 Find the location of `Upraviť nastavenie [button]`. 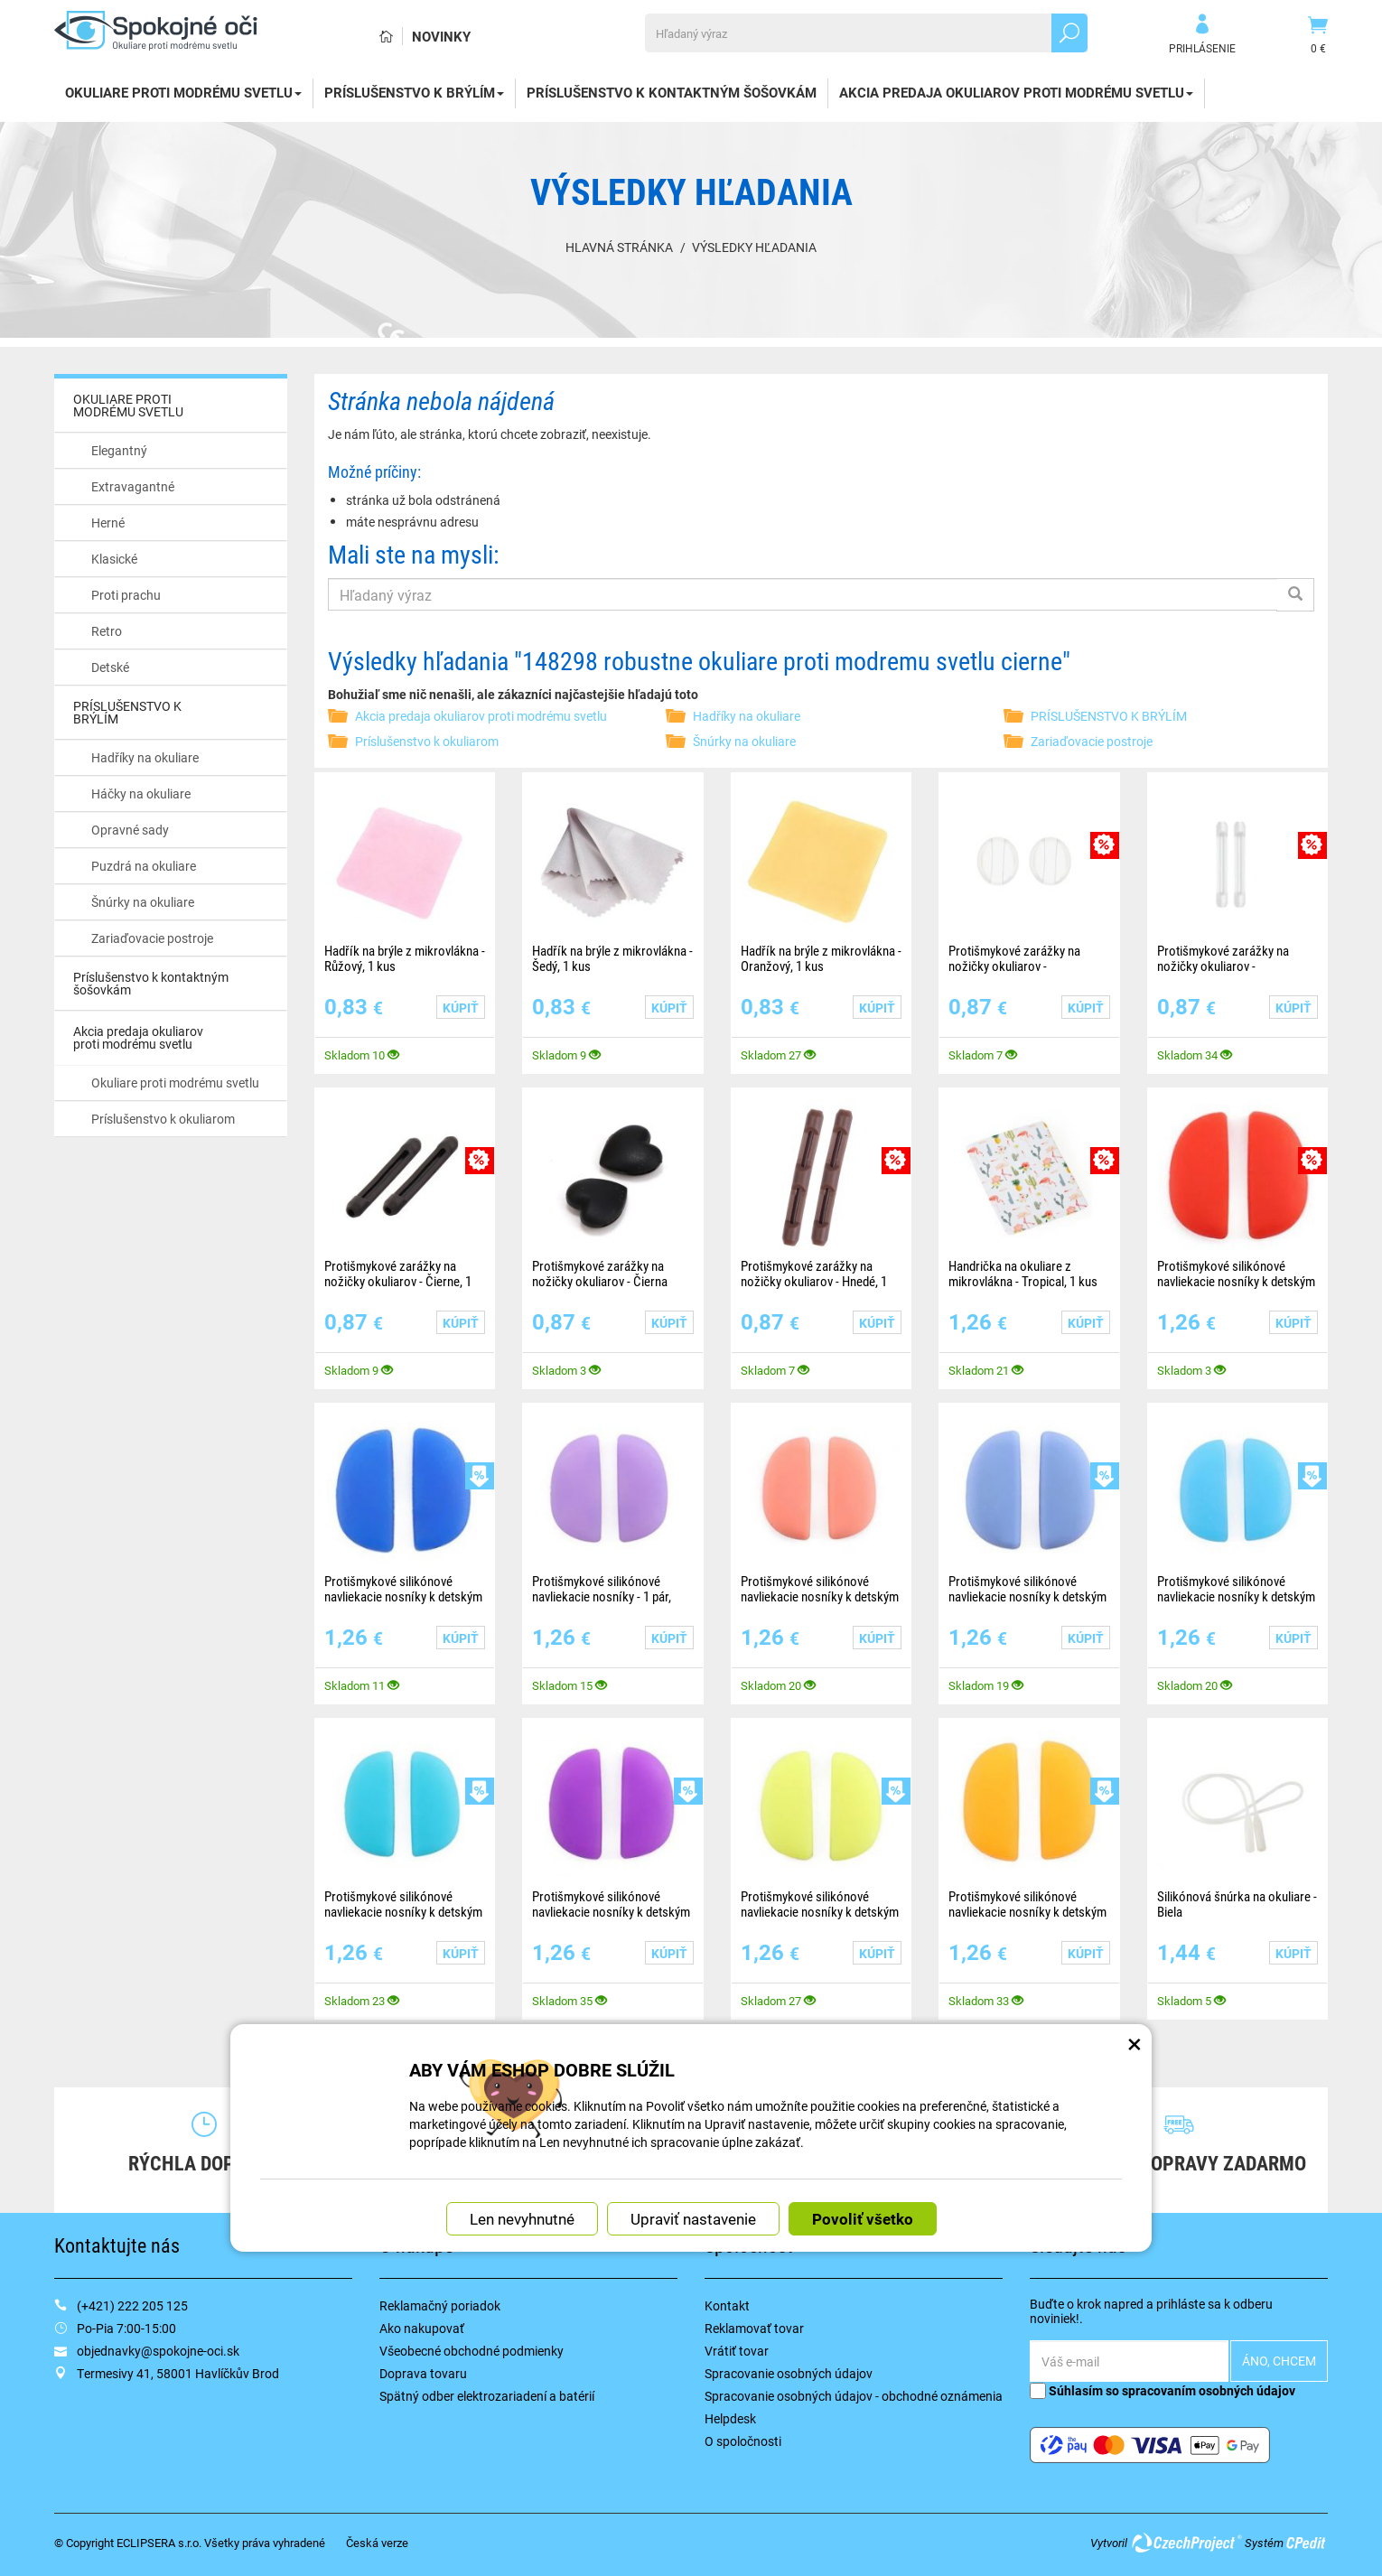

Upraviť nastavenie [button] is located at coordinates (693, 2103).